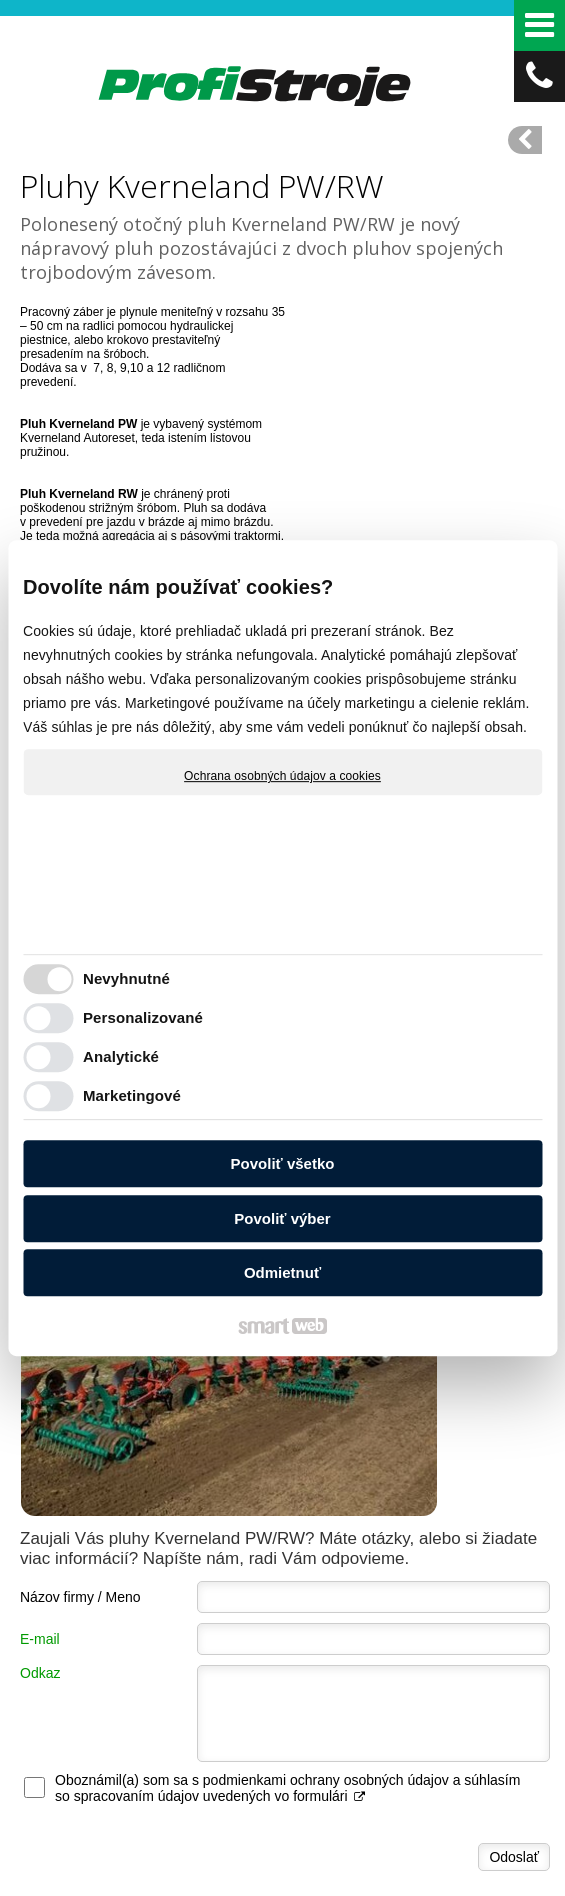 The width and height of the screenshot is (565, 1896). What do you see at coordinates (287, 1530) in the screenshot?
I see `Oboznámil(a) som sa s podmienkami ochrany osobných údajov a súhlasím so spracovaním údajov uvedených vo formulári` at bounding box center [287, 1530].